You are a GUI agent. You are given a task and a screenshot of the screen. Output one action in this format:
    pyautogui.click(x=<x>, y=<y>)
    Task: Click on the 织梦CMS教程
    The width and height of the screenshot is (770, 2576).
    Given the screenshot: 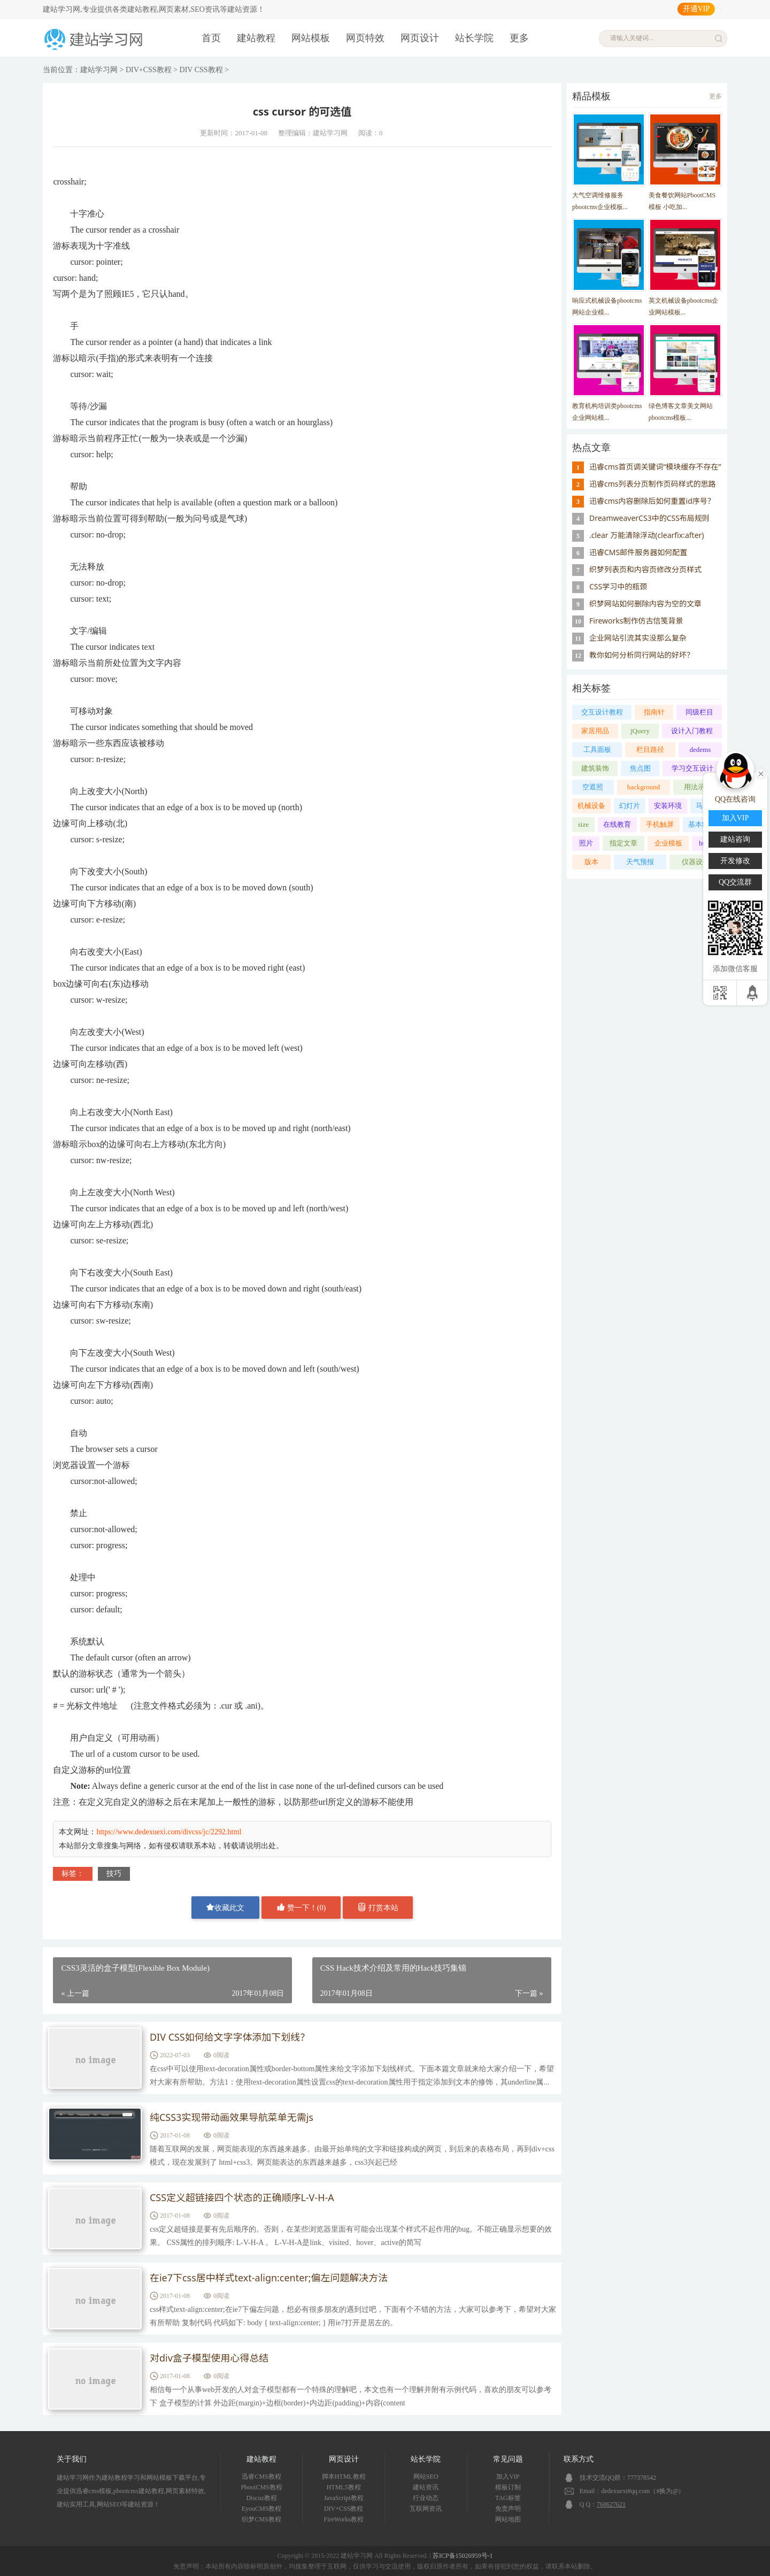 What is the action you would take?
    pyautogui.click(x=261, y=2519)
    